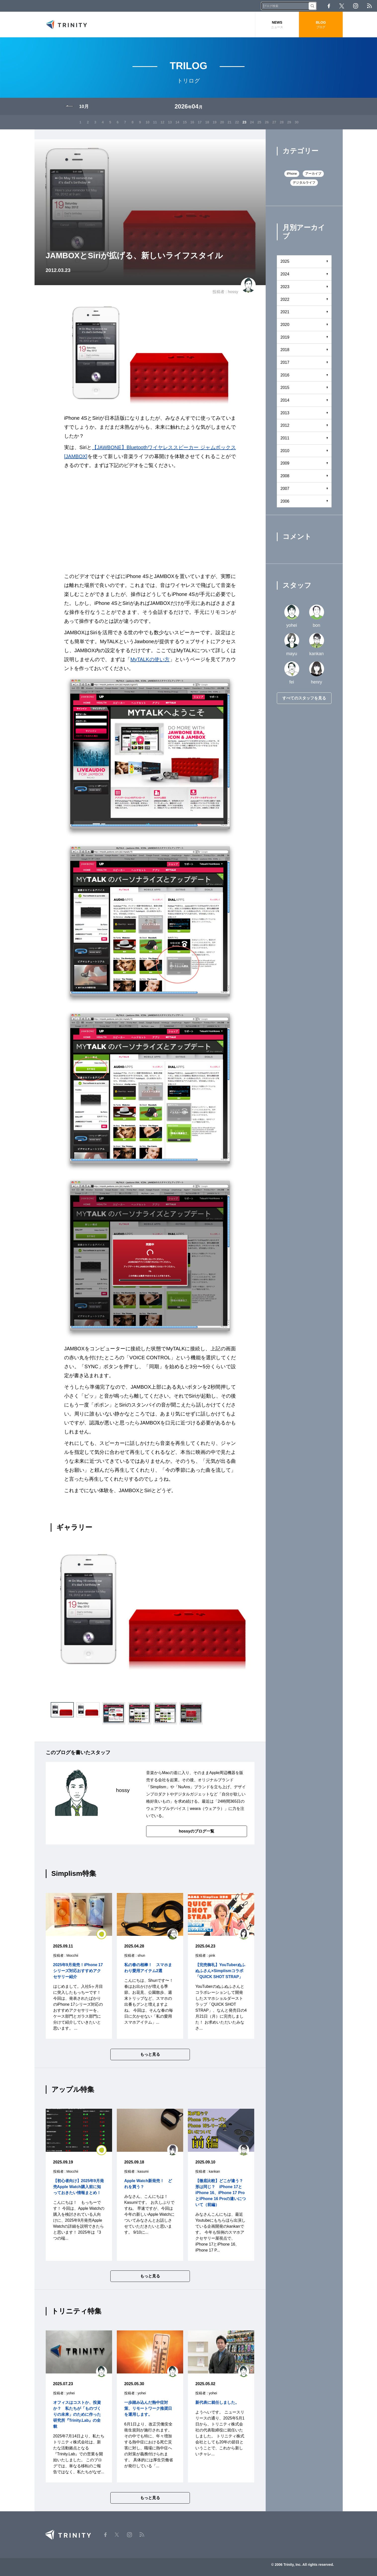  I want to click on 2012, so click(285, 425).